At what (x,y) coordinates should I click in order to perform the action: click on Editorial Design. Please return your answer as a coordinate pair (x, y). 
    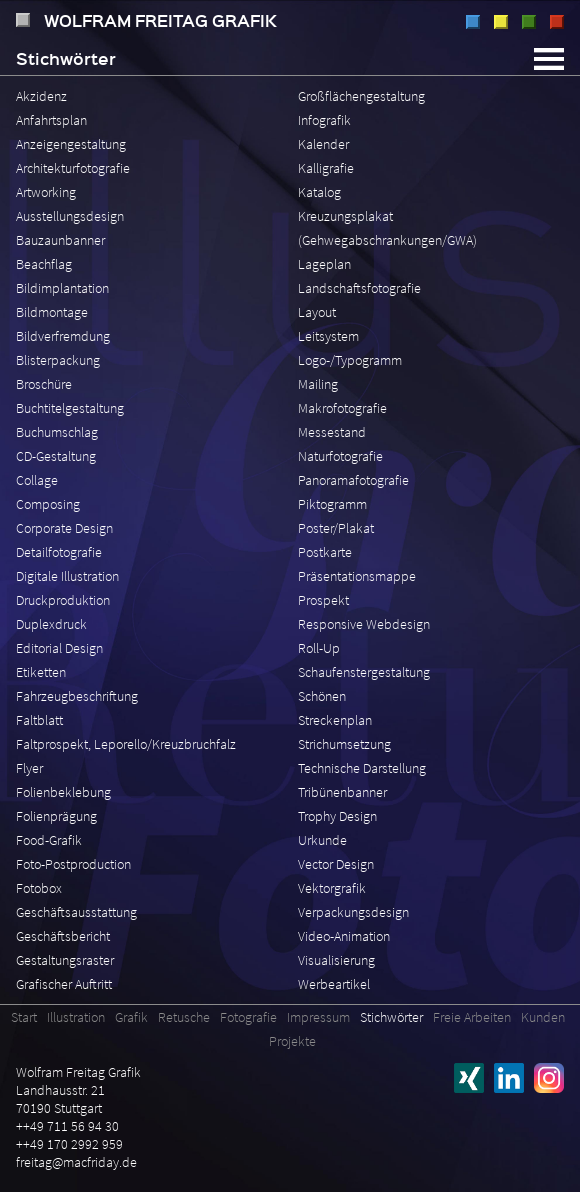
    Looking at the image, I should click on (59, 648).